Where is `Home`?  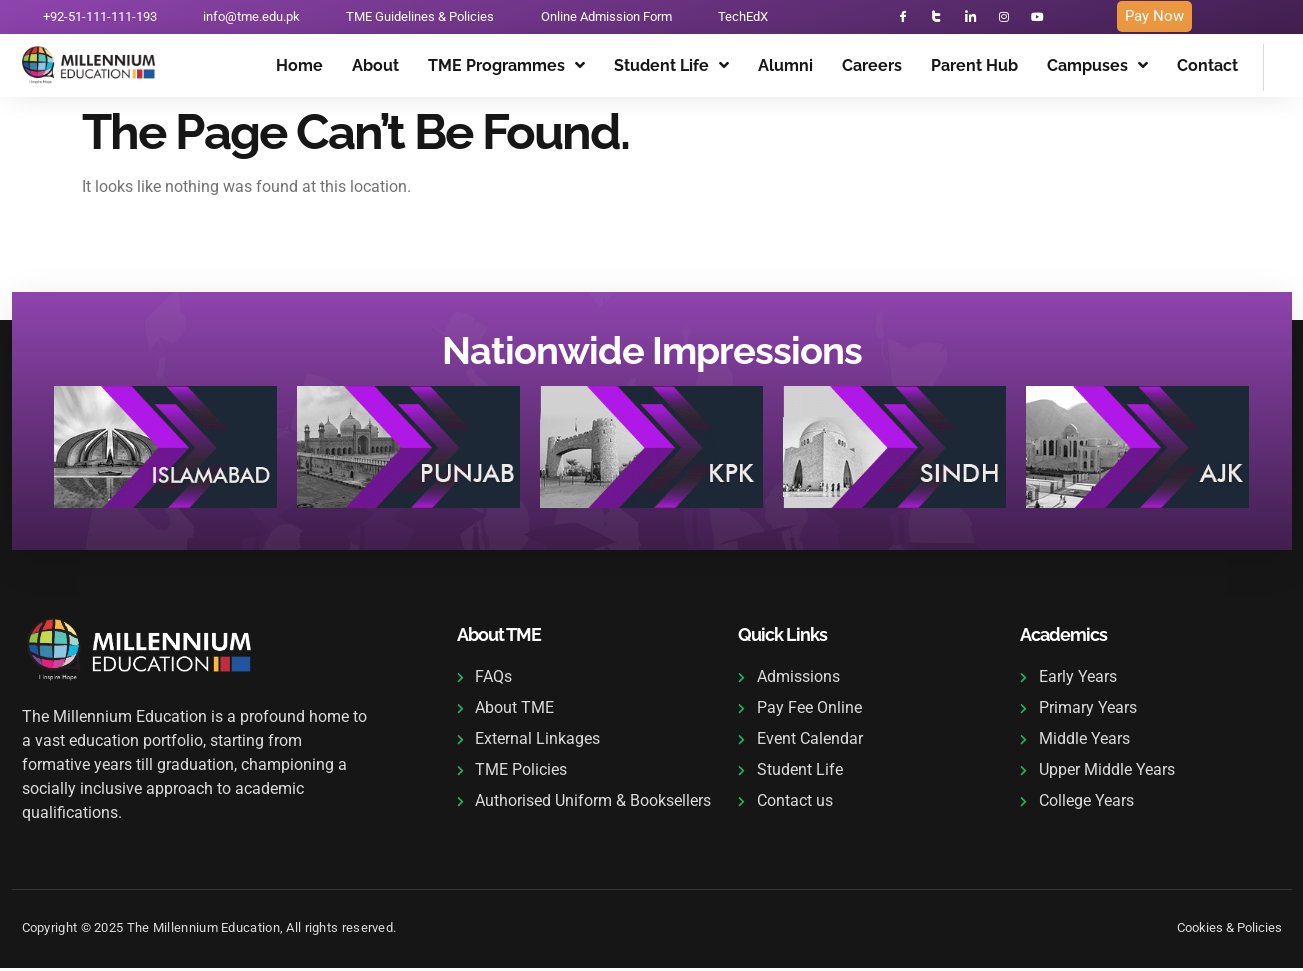 Home is located at coordinates (299, 70).